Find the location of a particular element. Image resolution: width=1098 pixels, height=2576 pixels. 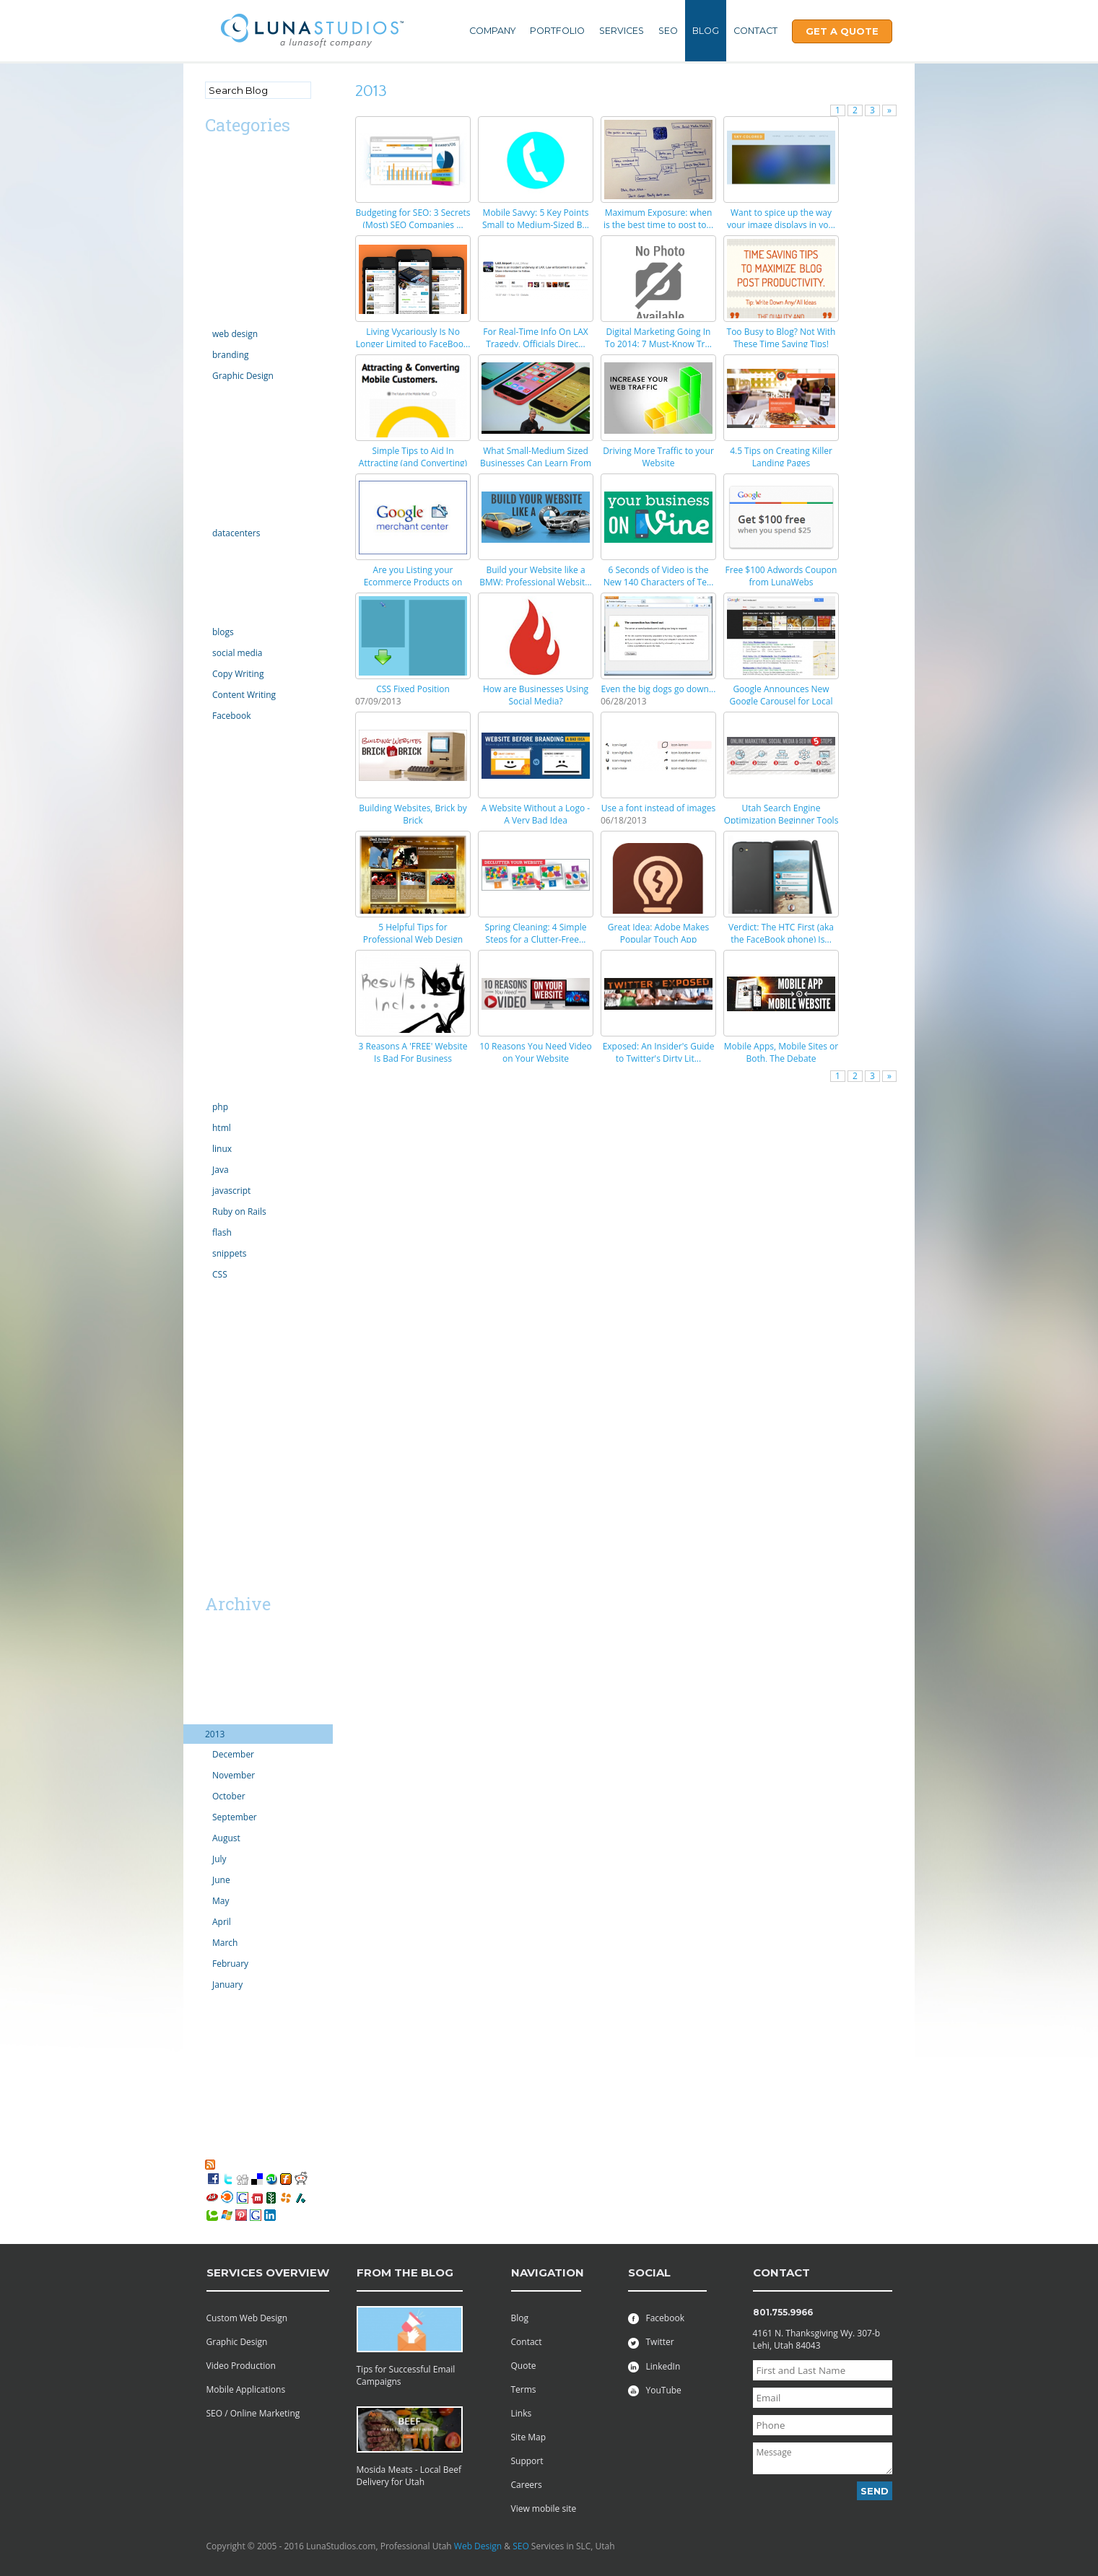

mobile is located at coordinates (218, 814).